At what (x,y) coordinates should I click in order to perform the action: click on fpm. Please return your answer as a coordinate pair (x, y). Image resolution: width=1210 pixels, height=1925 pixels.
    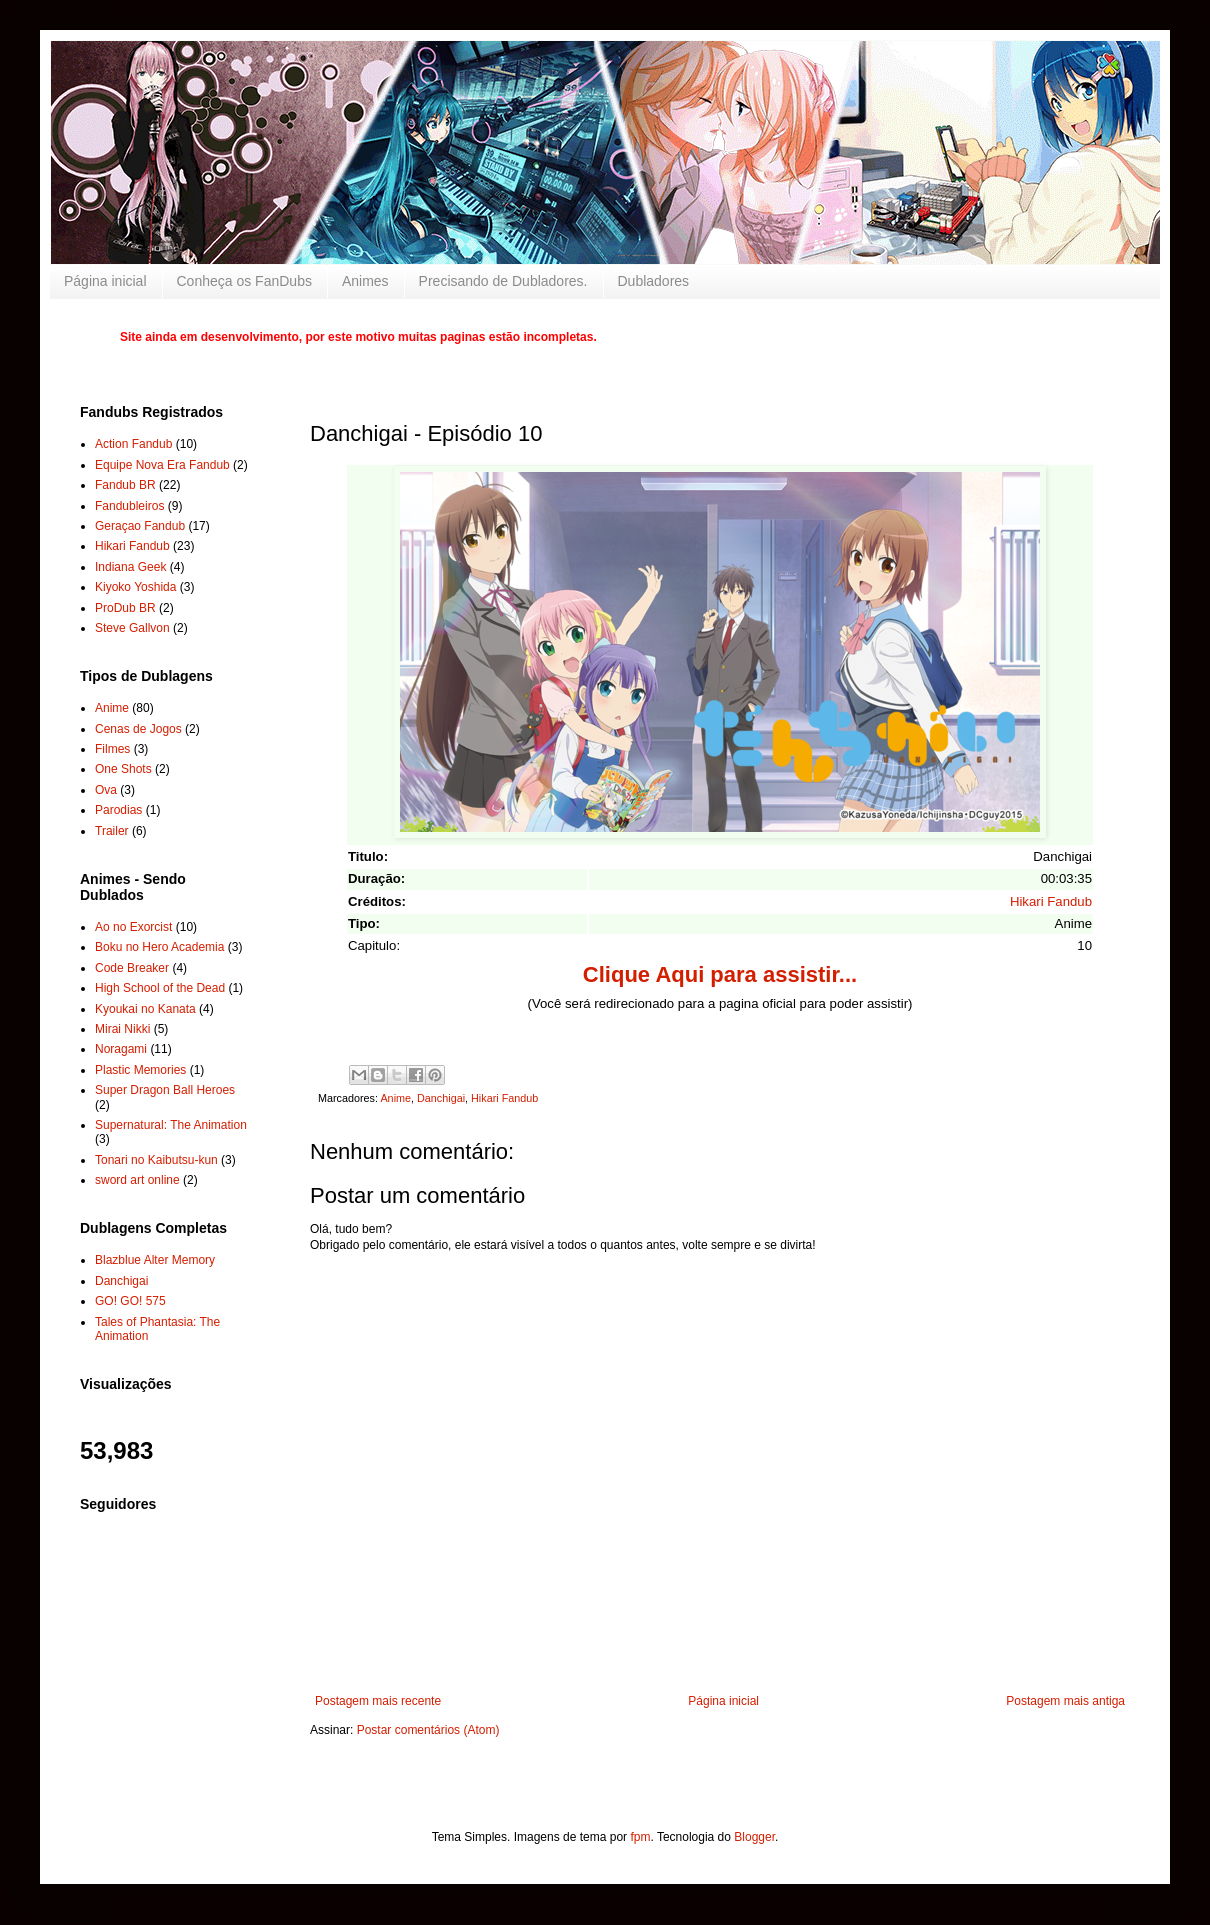
    Looking at the image, I should click on (640, 1837).